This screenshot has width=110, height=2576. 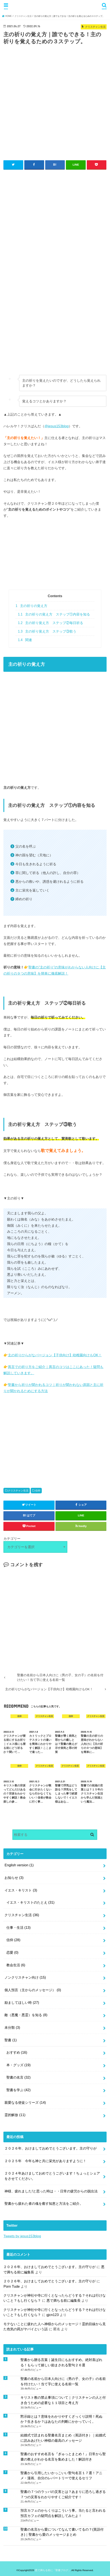 What do you see at coordinates (61, 2532) in the screenshot?
I see `聖書の名言から愛についてなんて書いてるの？(英語付き)｜聖書から愛のメッセージまとめ` at bounding box center [61, 2532].